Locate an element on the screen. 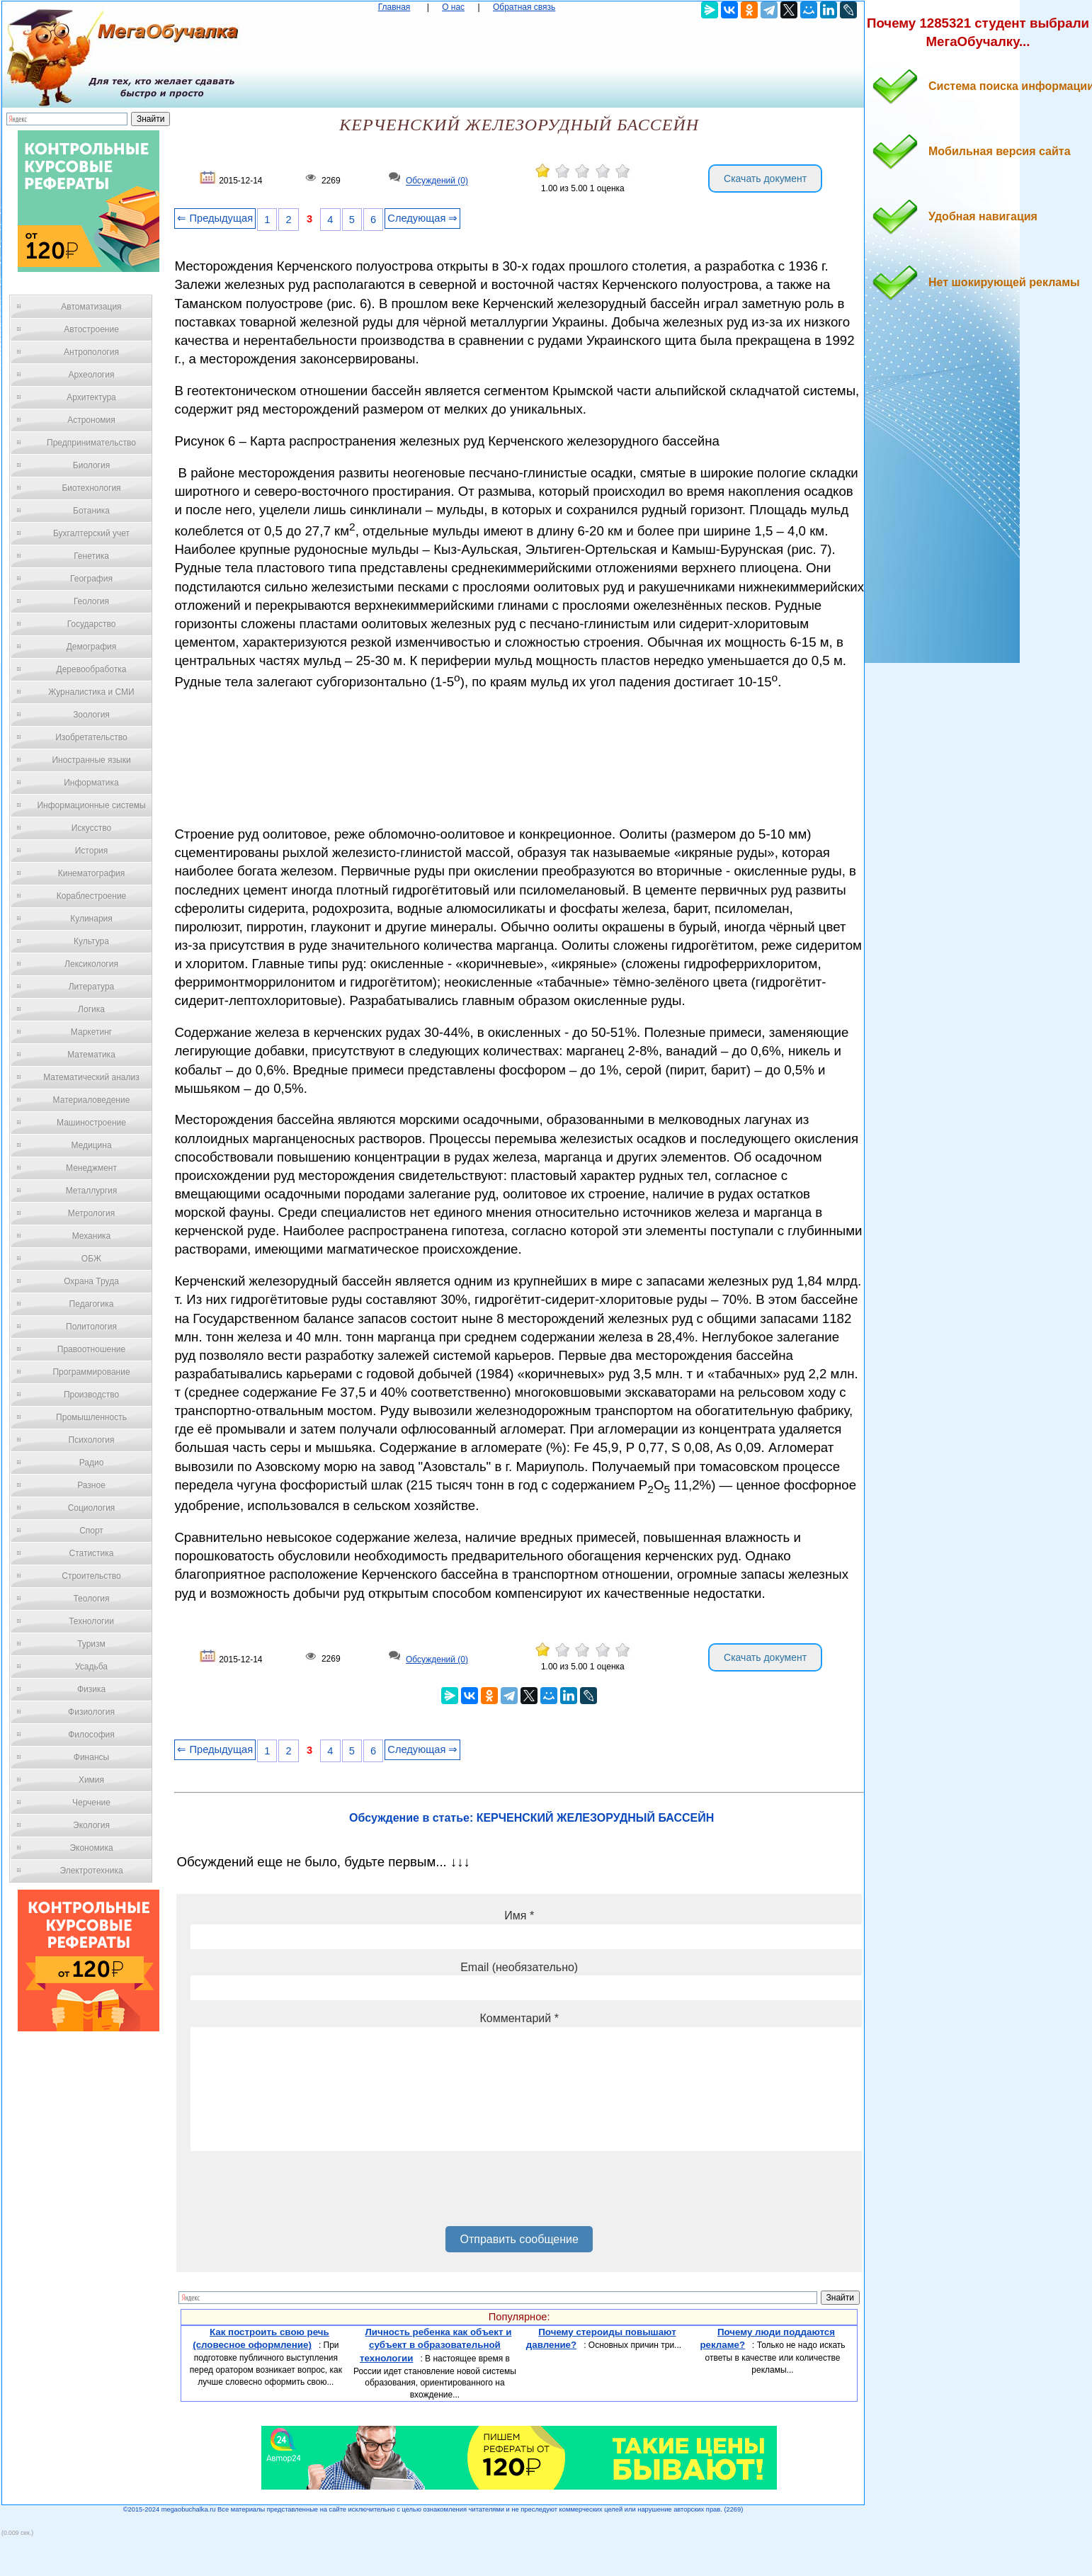 The image size is (1092, 2576). Обратная связь is located at coordinates (524, 7).